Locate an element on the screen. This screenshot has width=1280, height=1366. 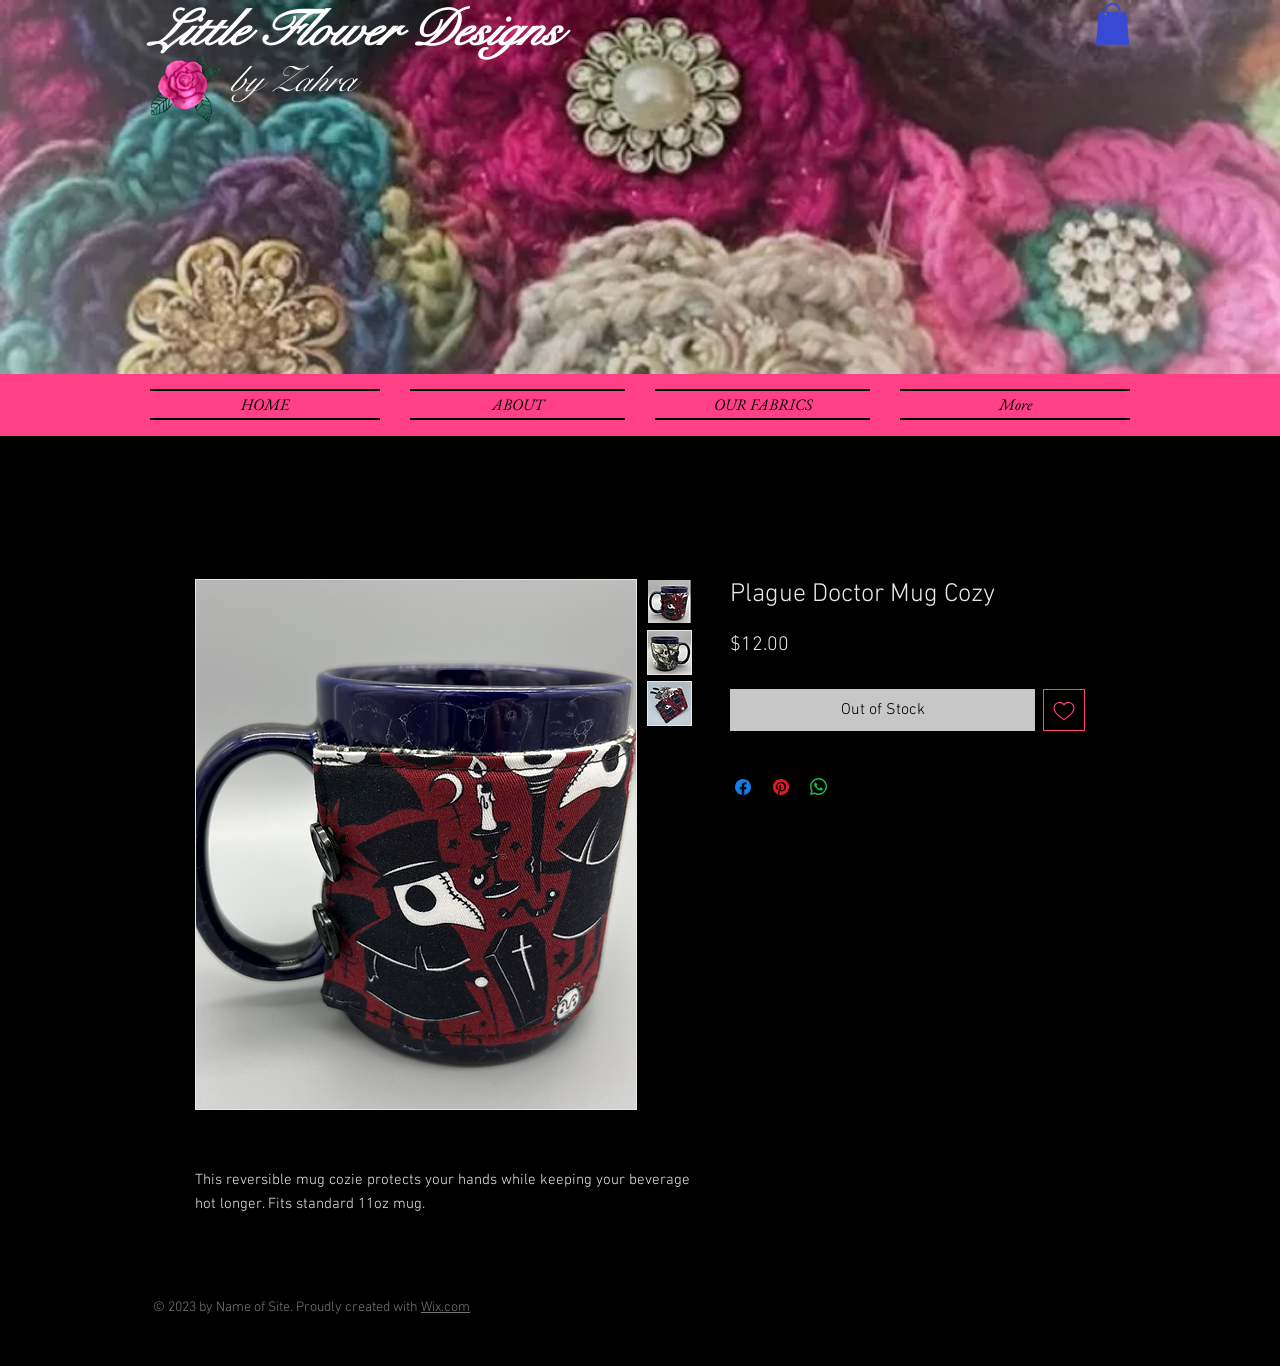
[Share on WhatsApp] is located at coordinates (819, 787).